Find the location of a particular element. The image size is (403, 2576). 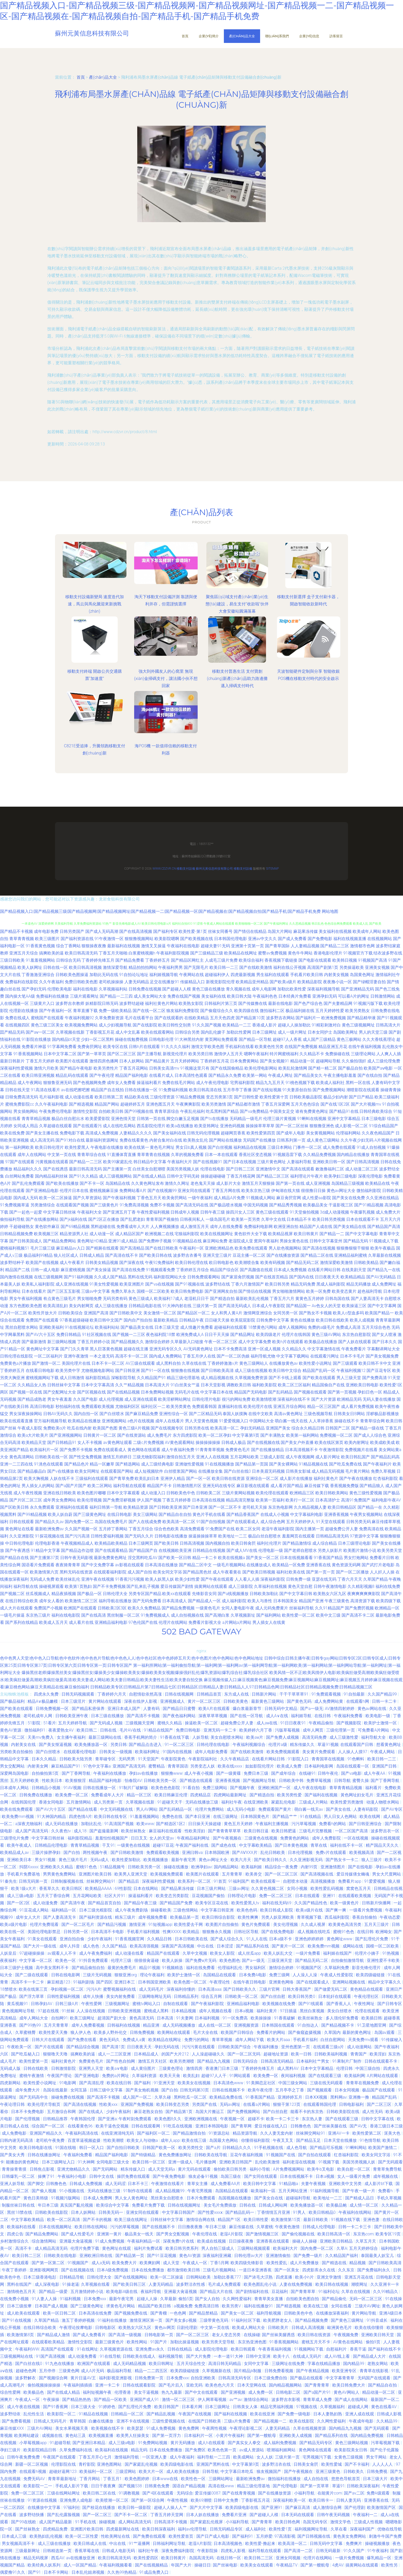

日本在线网站 is located at coordinates (146, 1888).